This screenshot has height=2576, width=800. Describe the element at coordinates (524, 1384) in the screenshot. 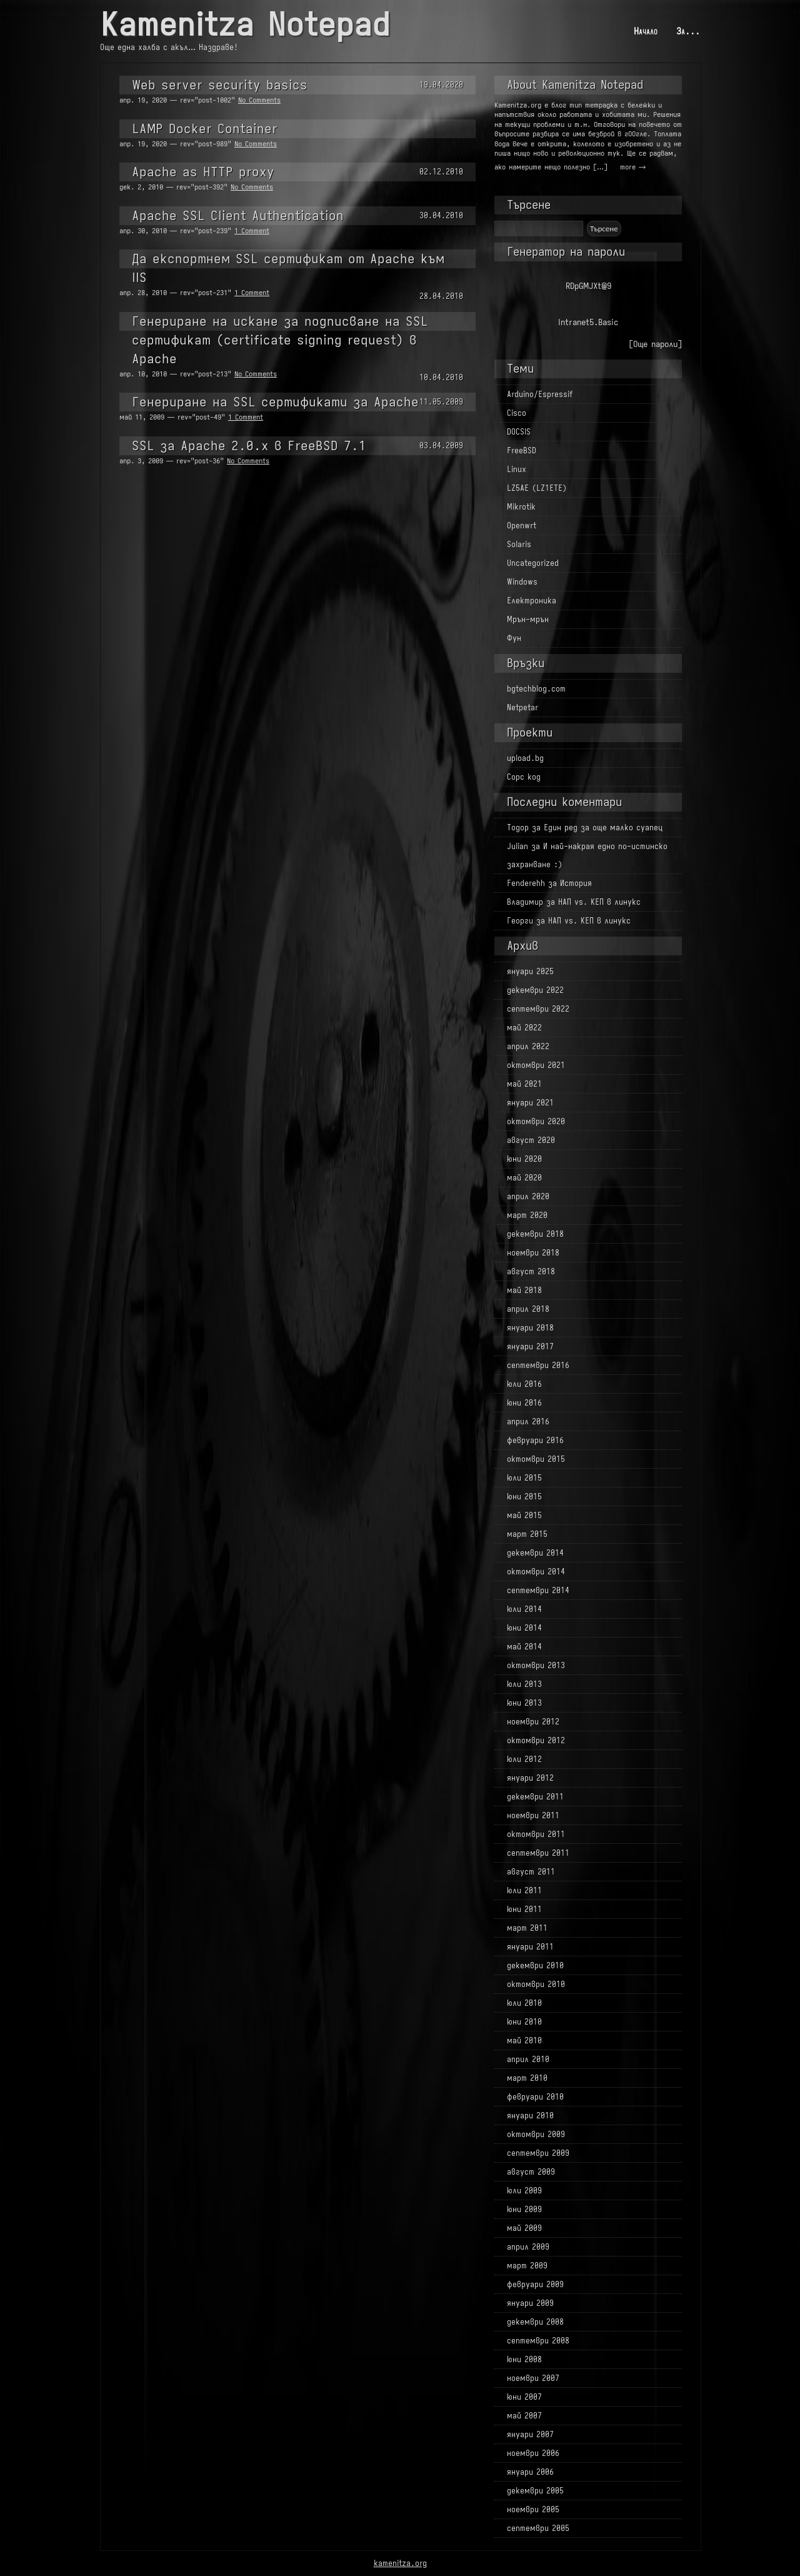

I see `юли 2016` at that location.